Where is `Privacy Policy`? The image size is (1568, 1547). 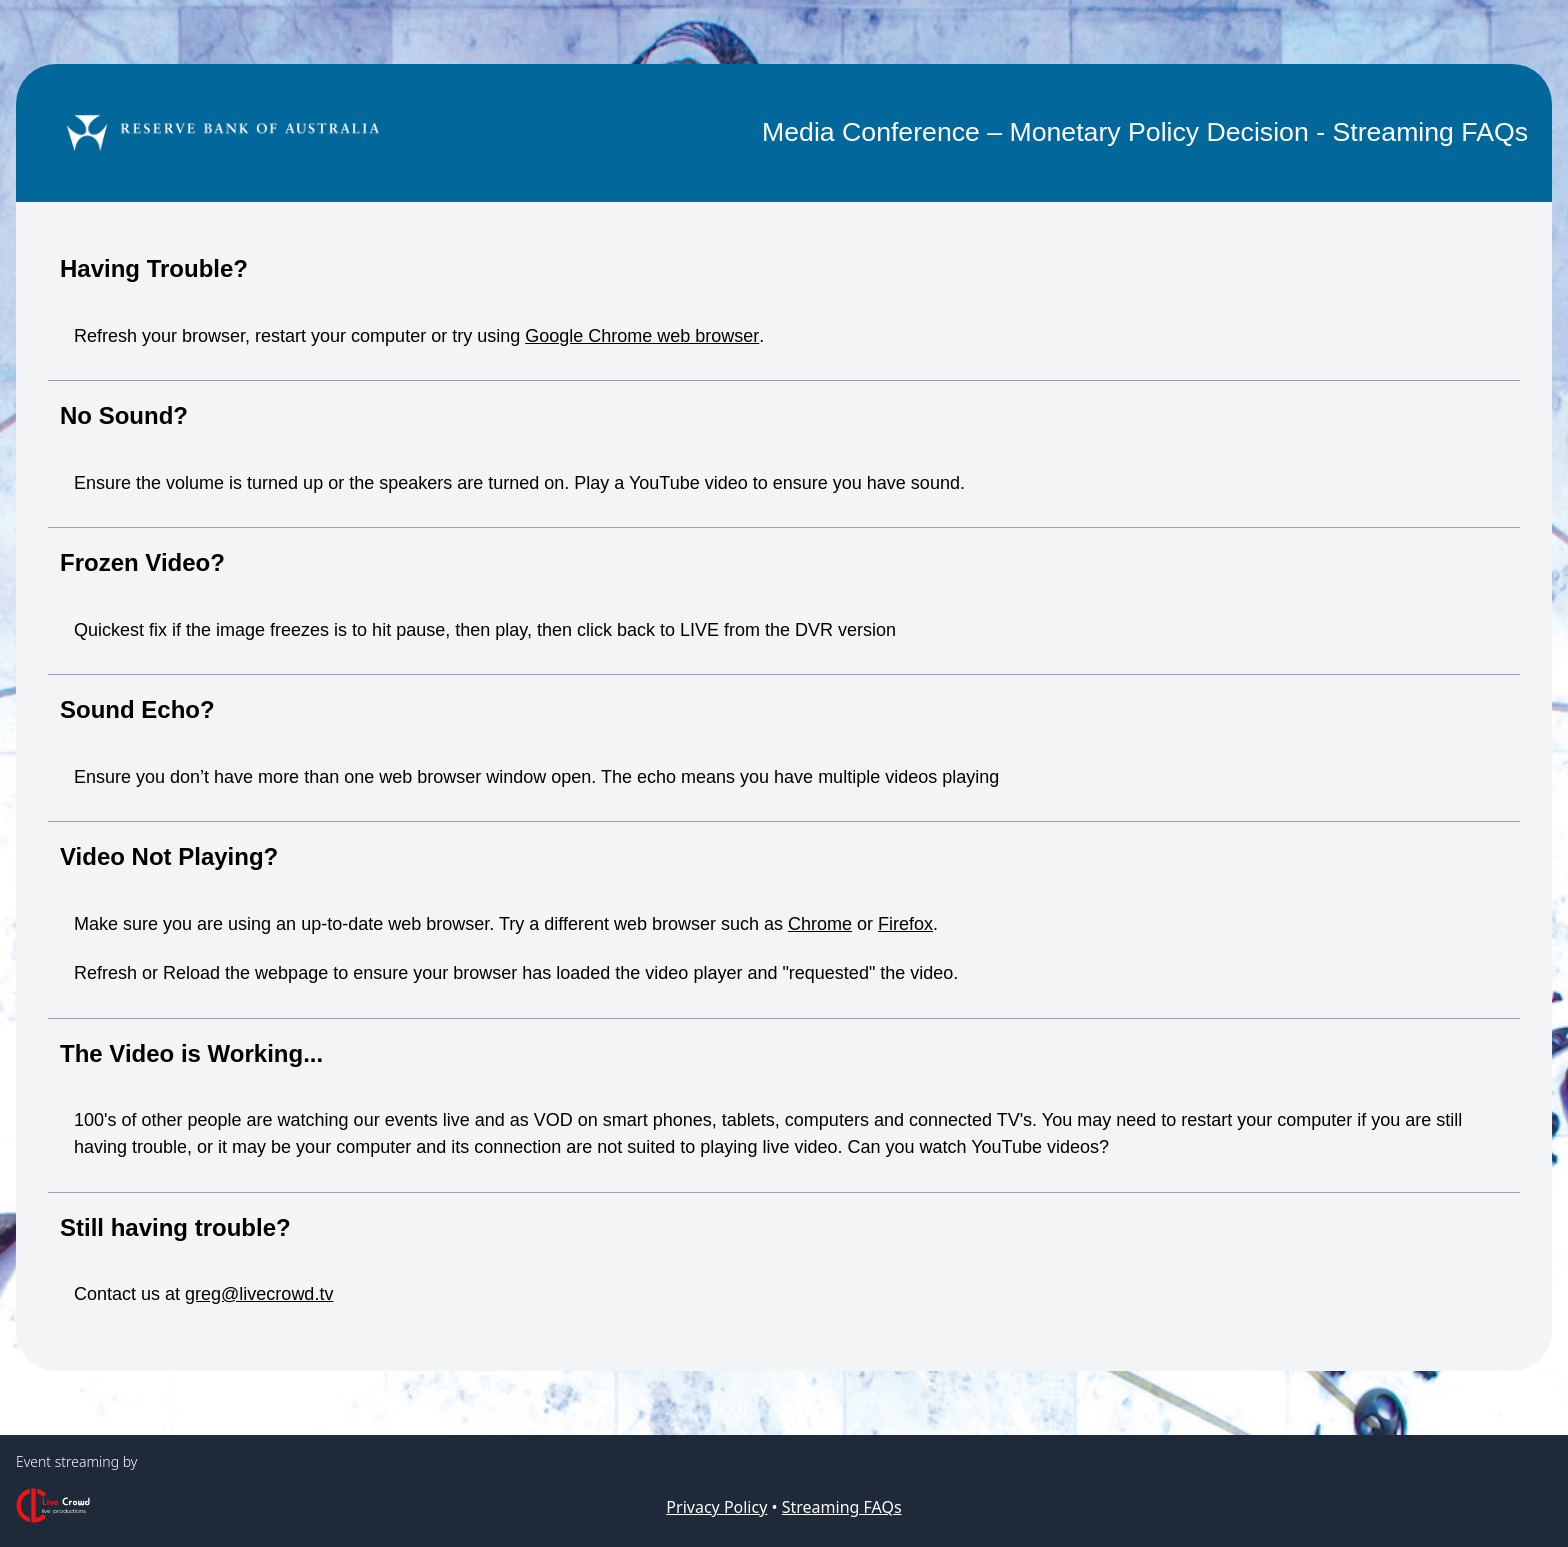 Privacy Policy is located at coordinates (716, 1507).